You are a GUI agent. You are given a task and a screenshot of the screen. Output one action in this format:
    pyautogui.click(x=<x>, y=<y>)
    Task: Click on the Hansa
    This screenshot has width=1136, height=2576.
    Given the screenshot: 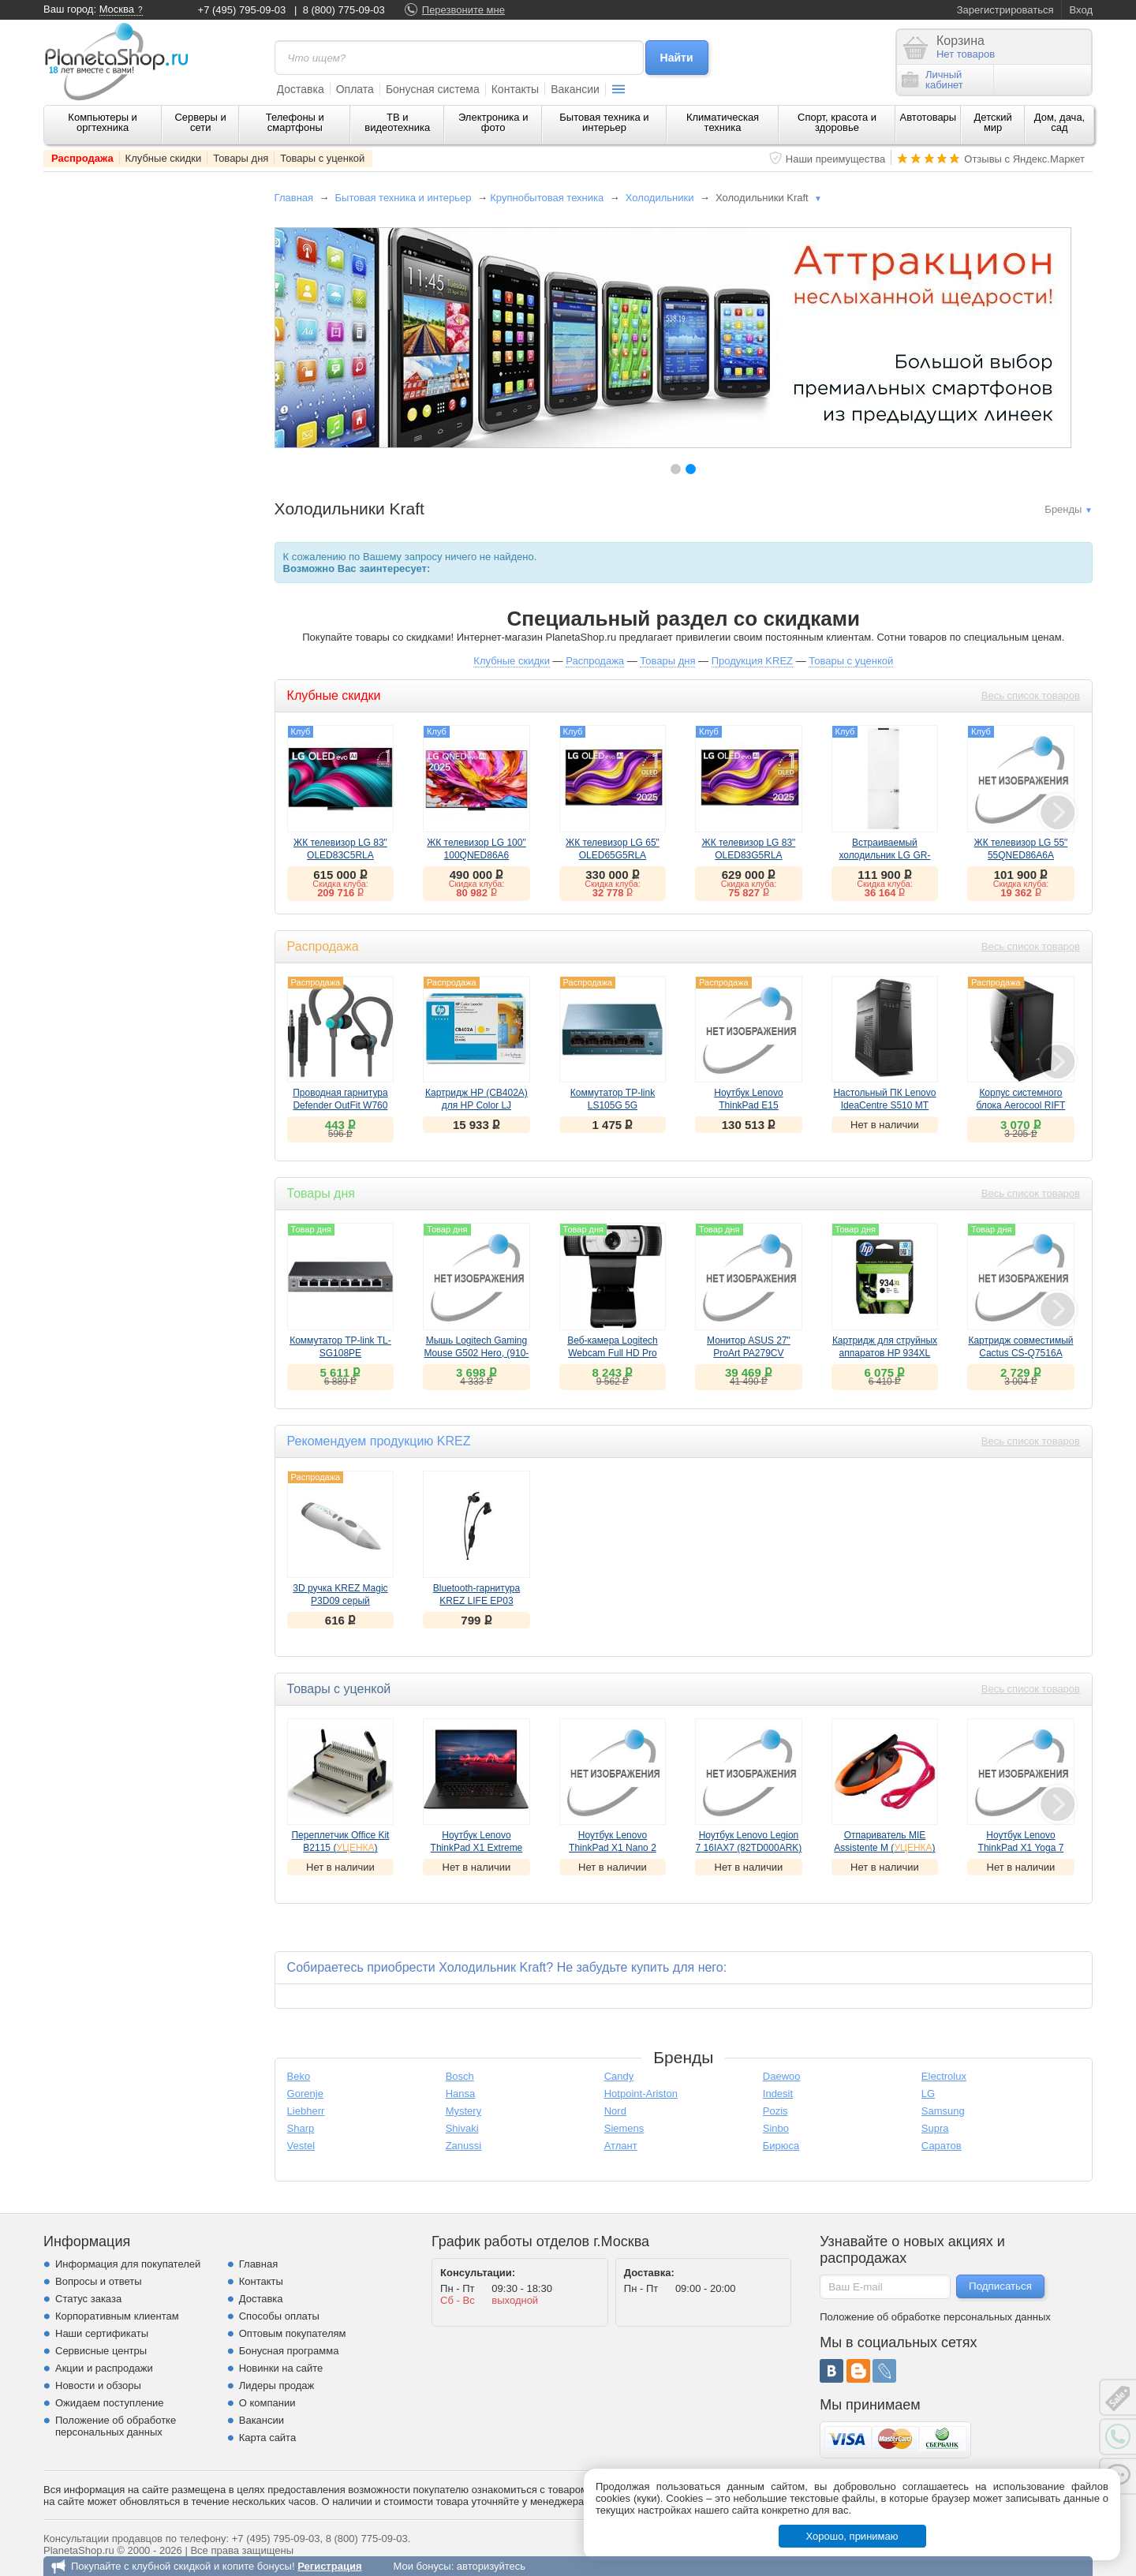 What is the action you would take?
    pyautogui.click(x=461, y=2093)
    